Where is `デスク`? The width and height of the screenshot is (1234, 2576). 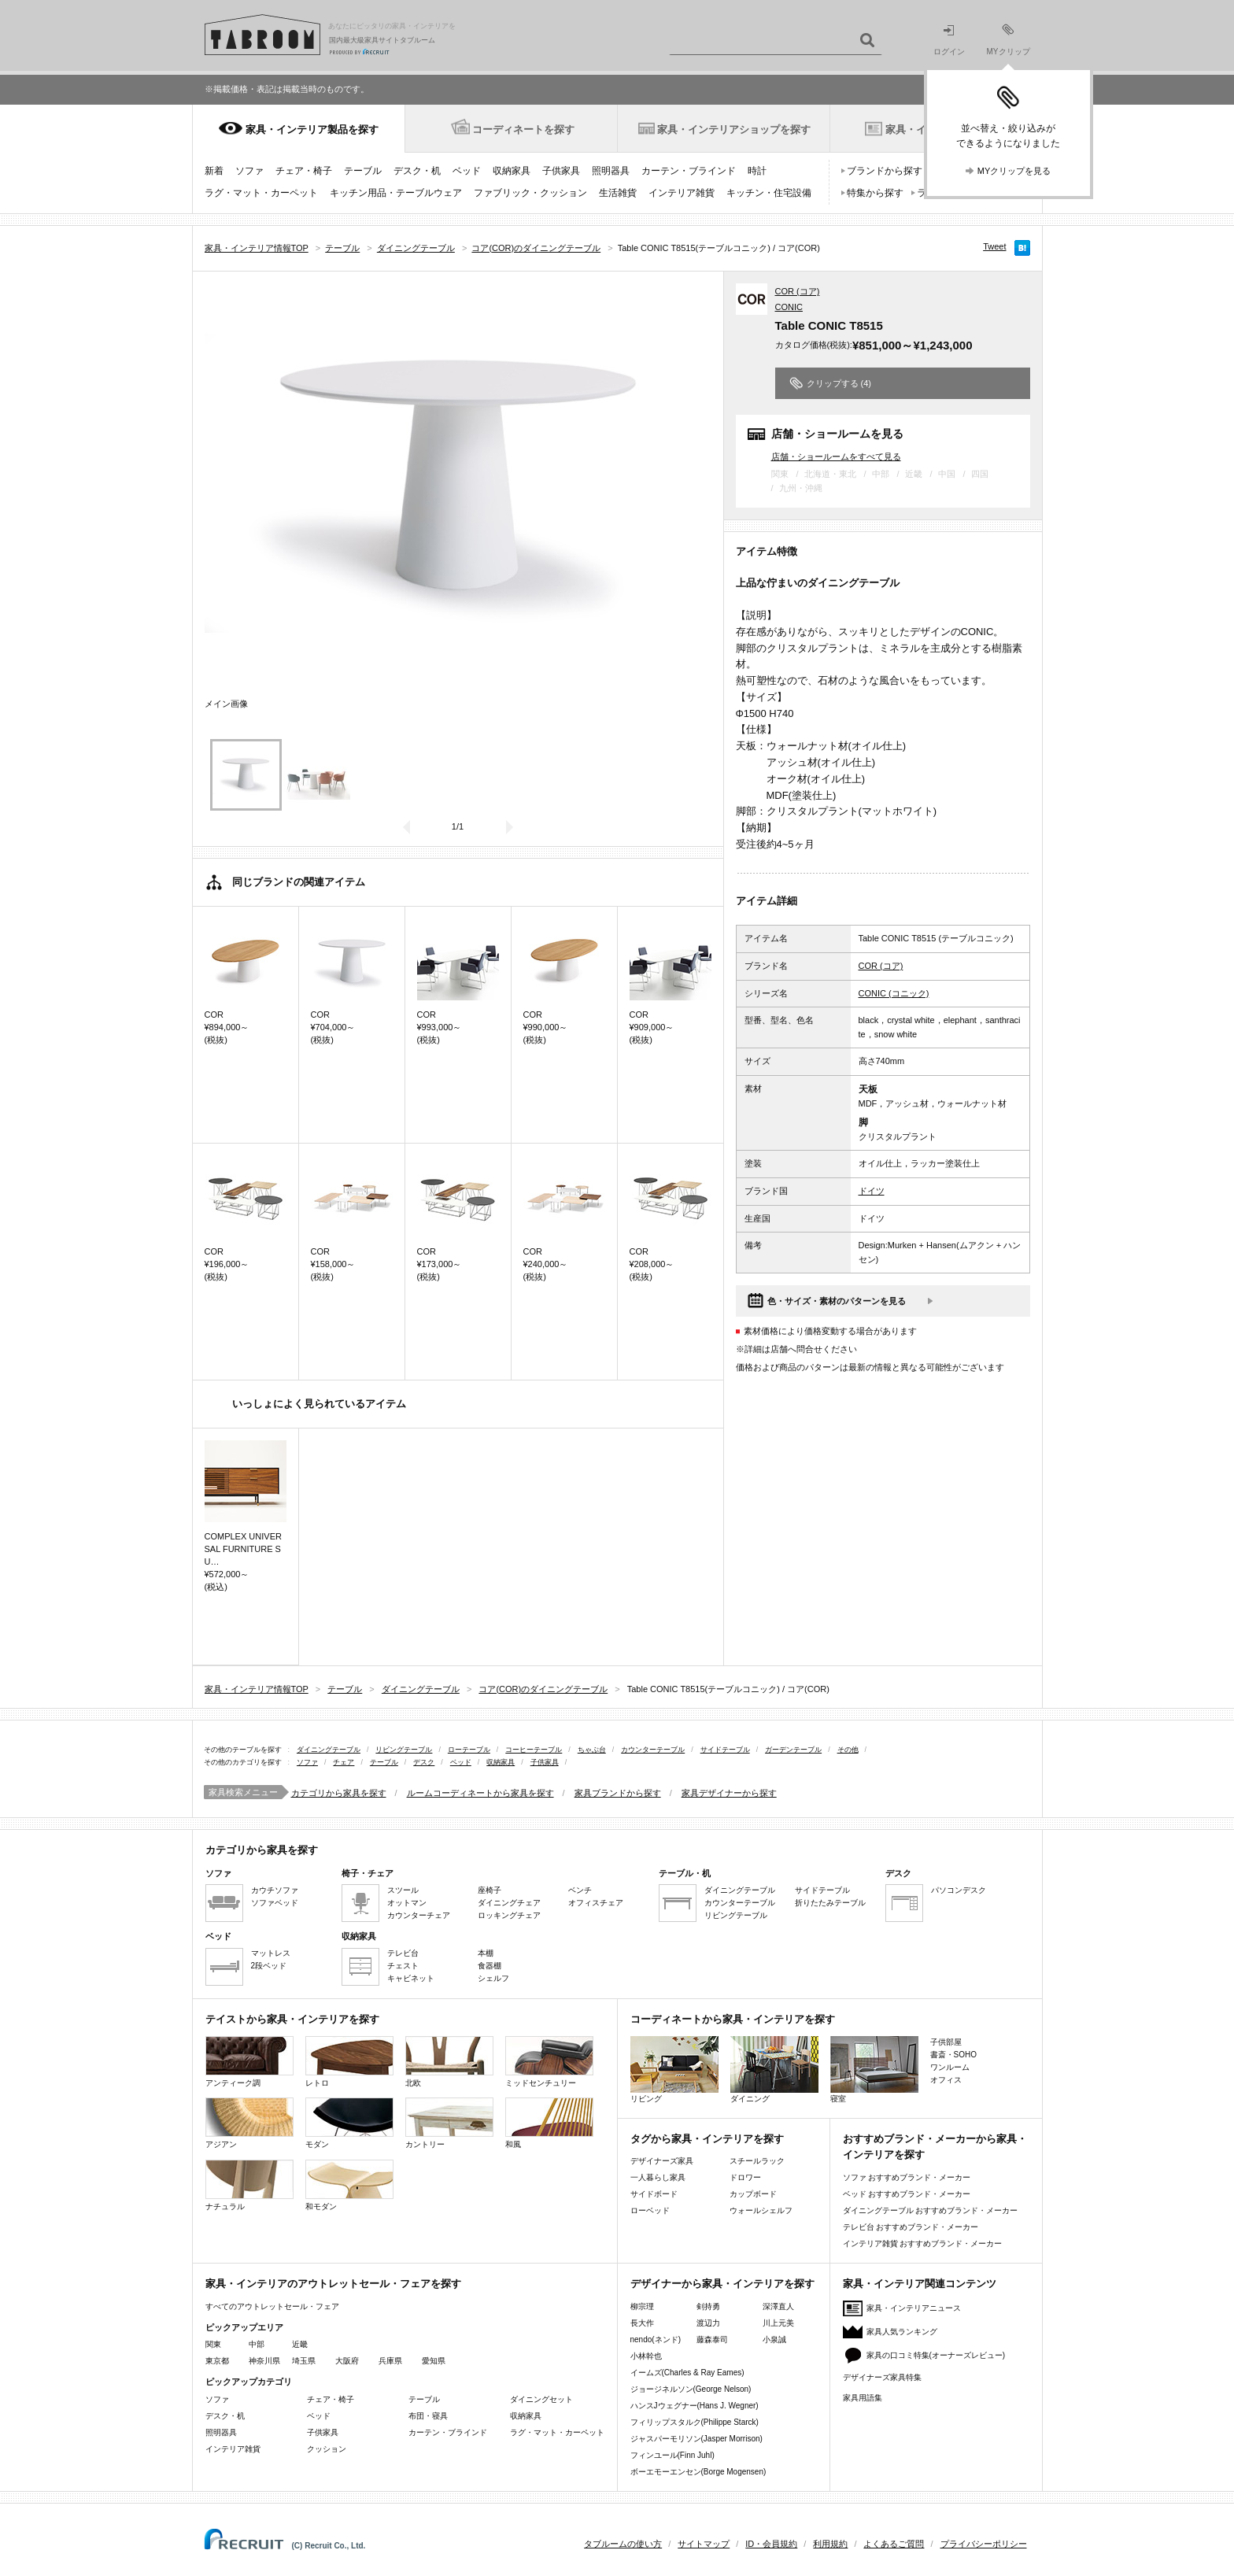 デスク is located at coordinates (423, 1762).